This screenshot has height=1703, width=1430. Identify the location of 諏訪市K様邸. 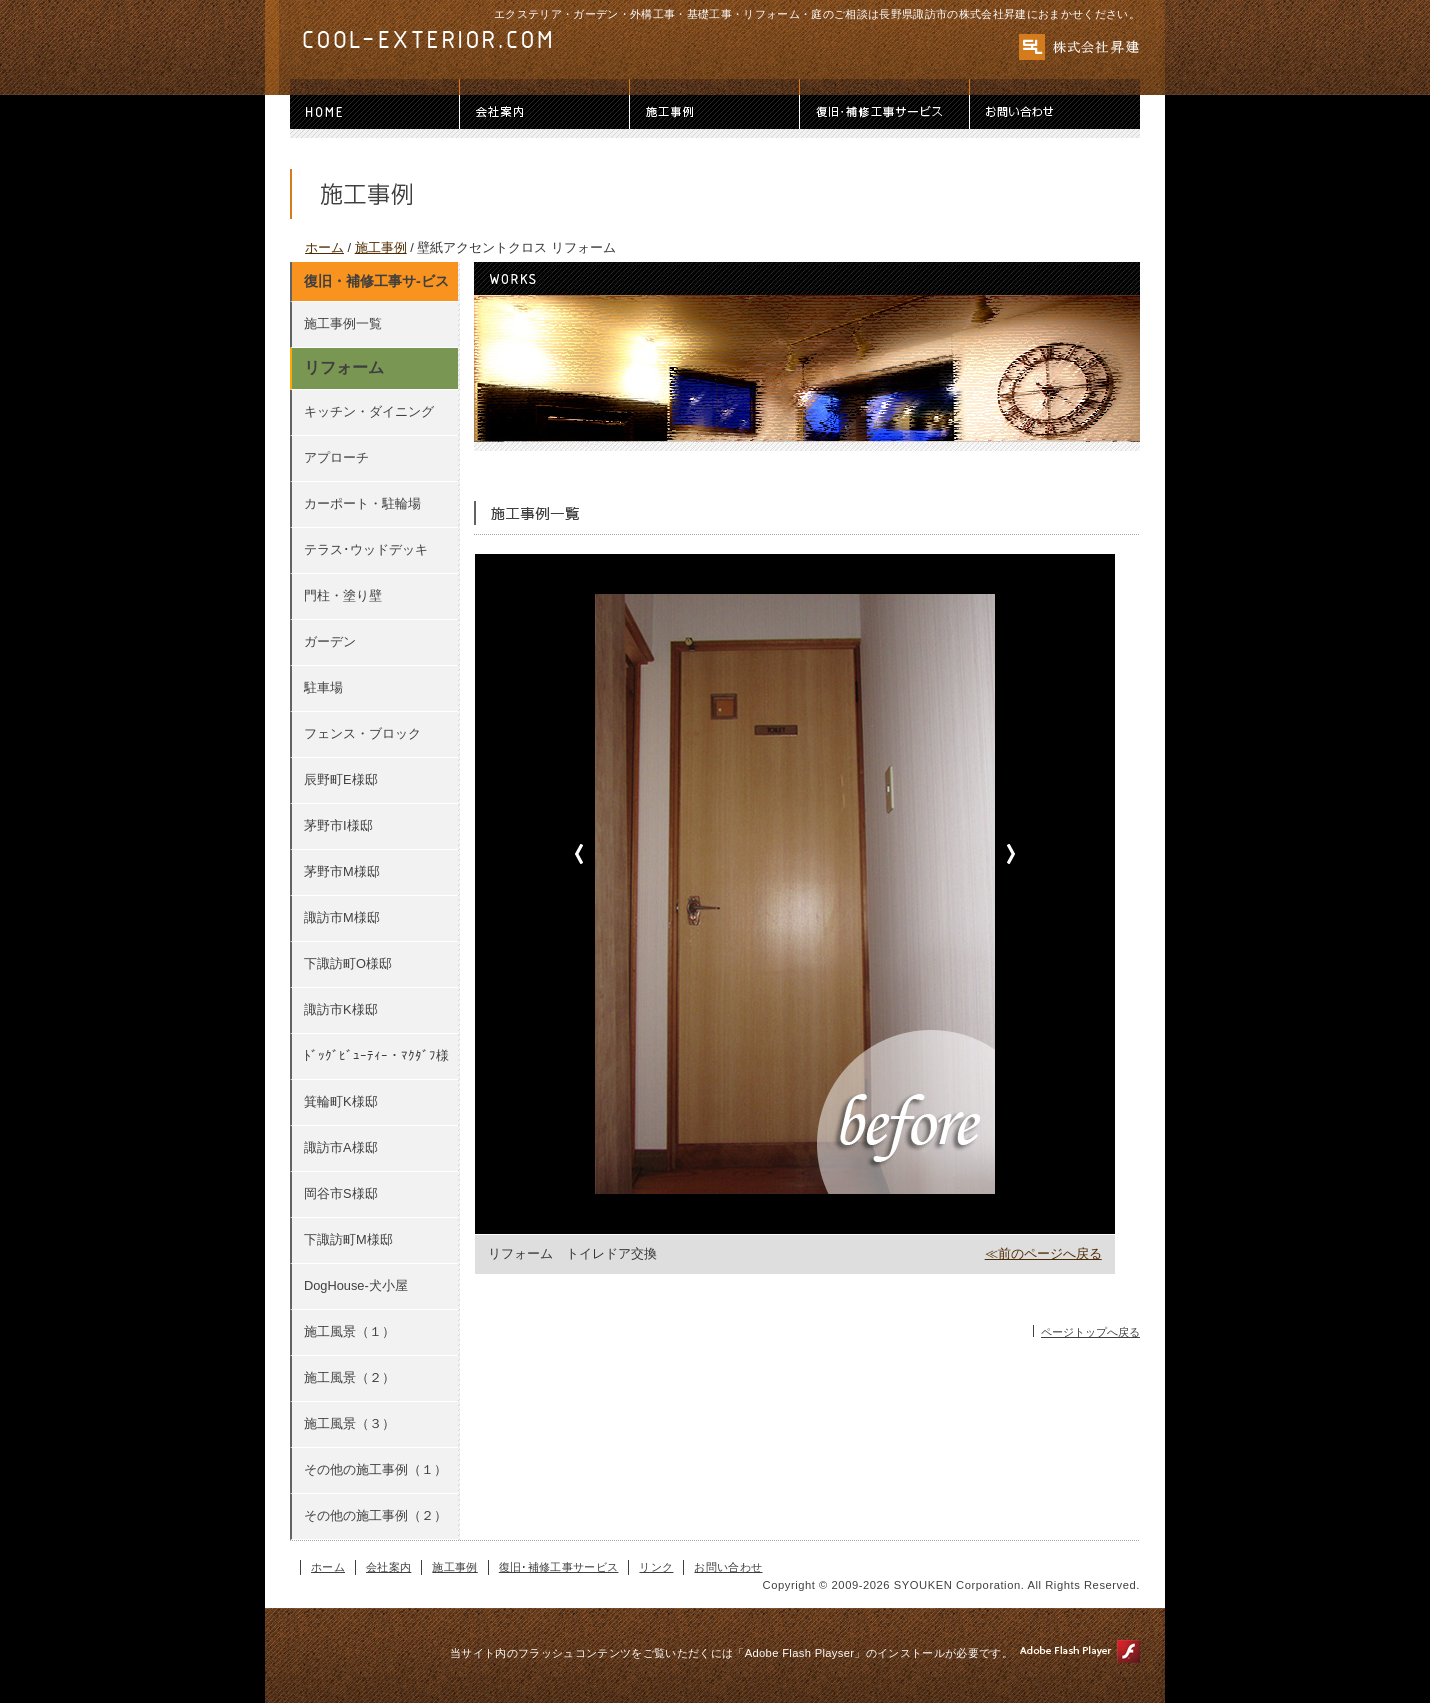
(341, 1009).